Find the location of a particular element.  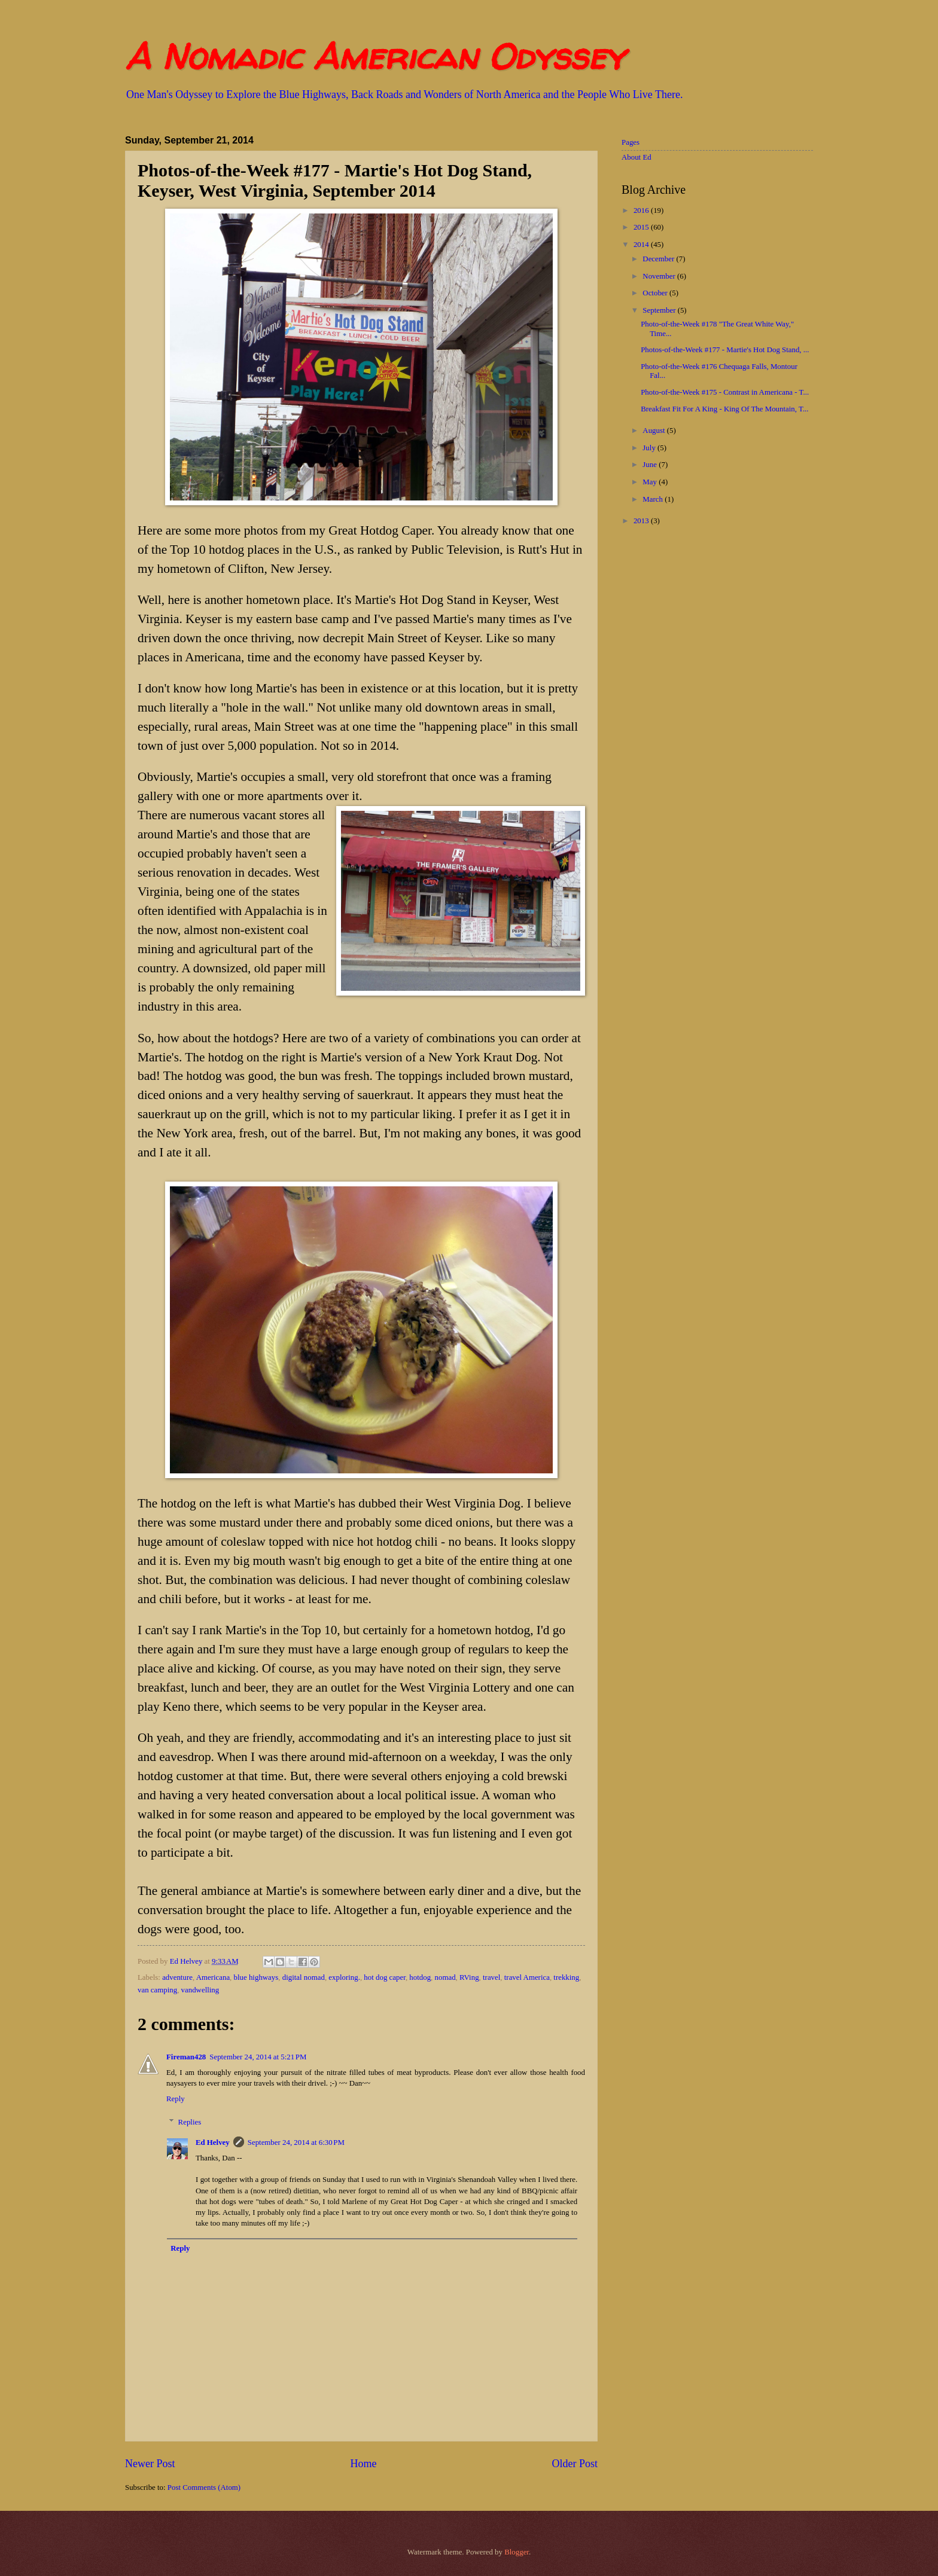

Older Post is located at coordinates (575, 2464).